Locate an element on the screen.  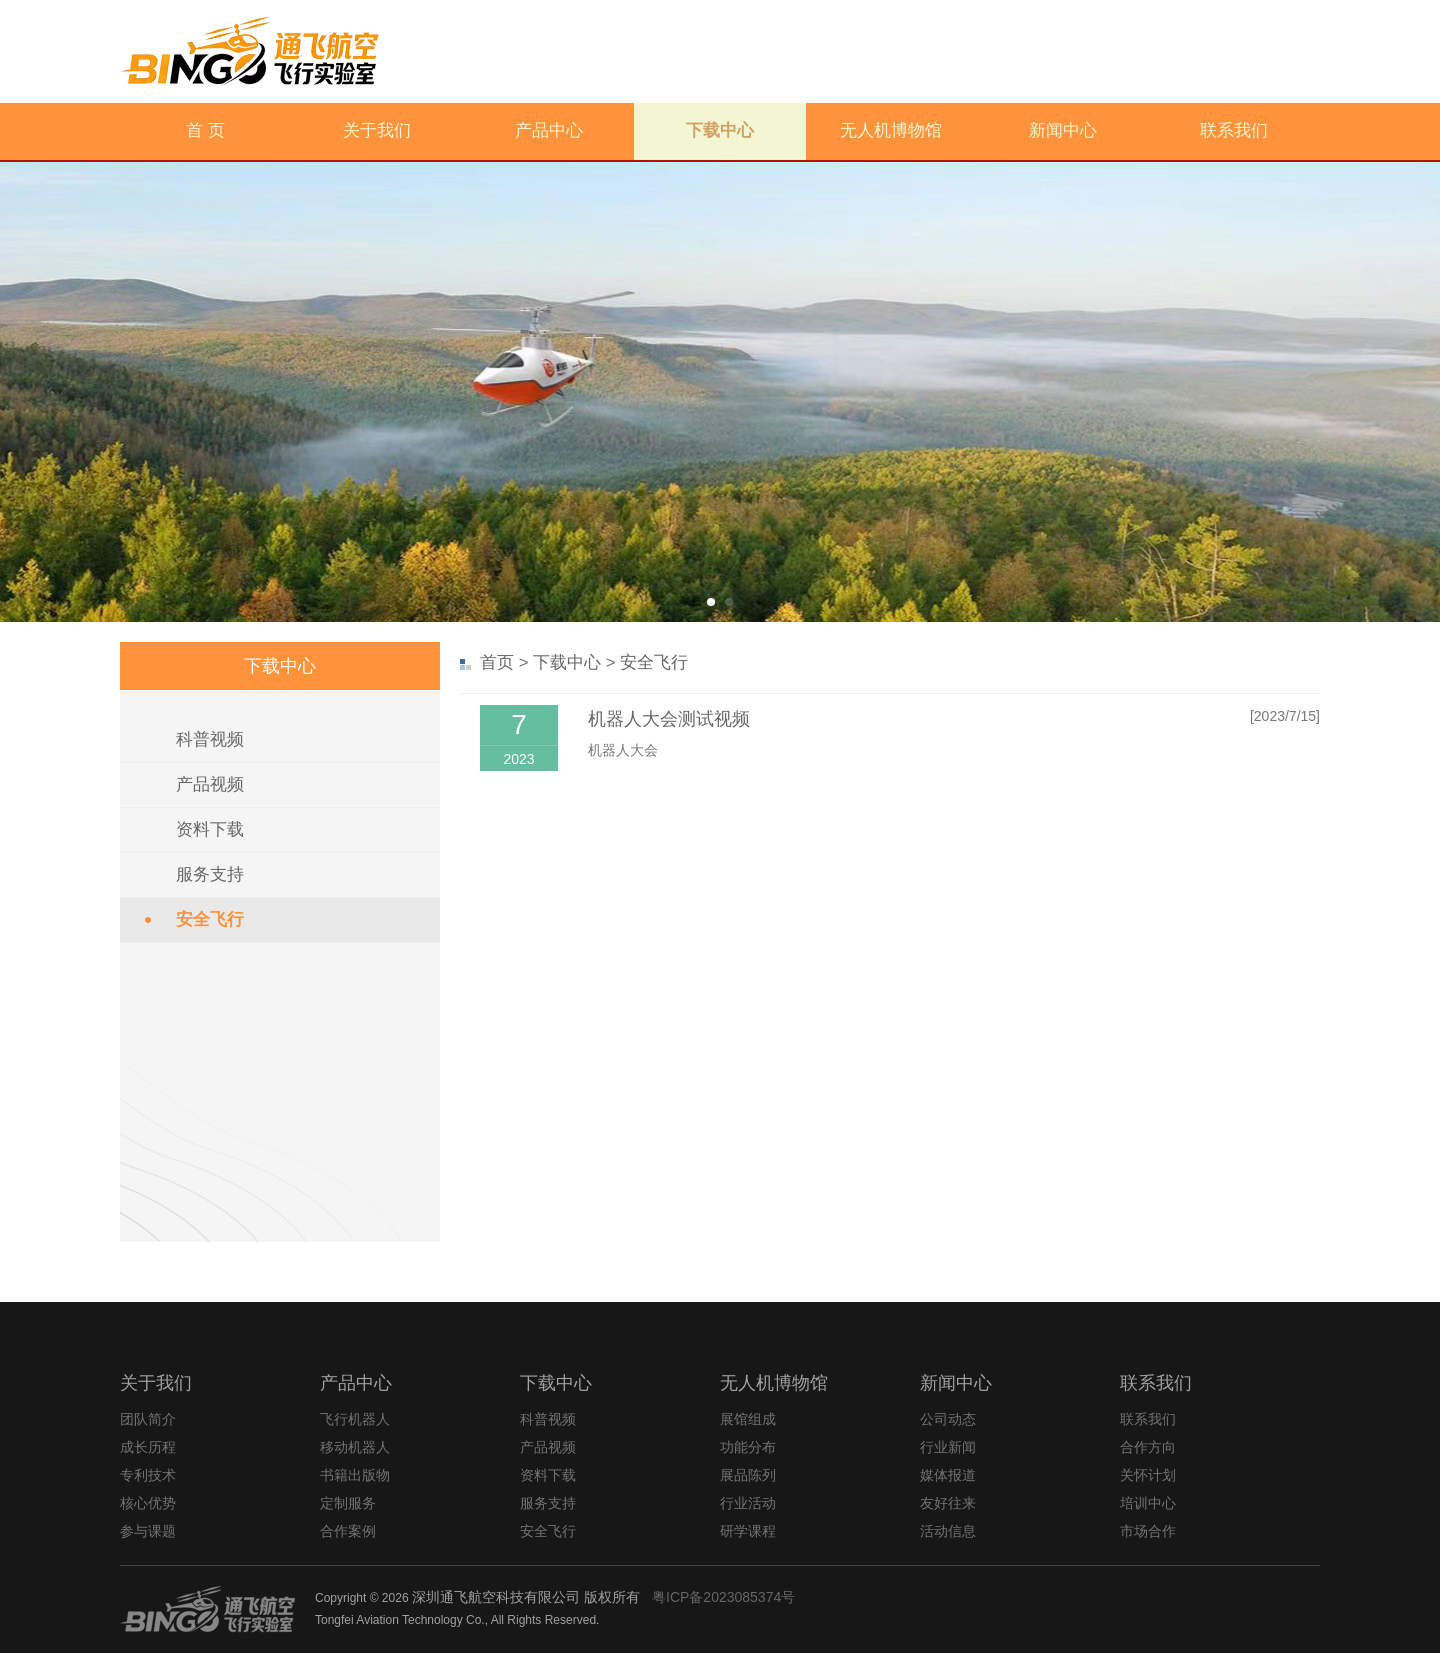
参与课题 is located at coordinates (148, 1531).